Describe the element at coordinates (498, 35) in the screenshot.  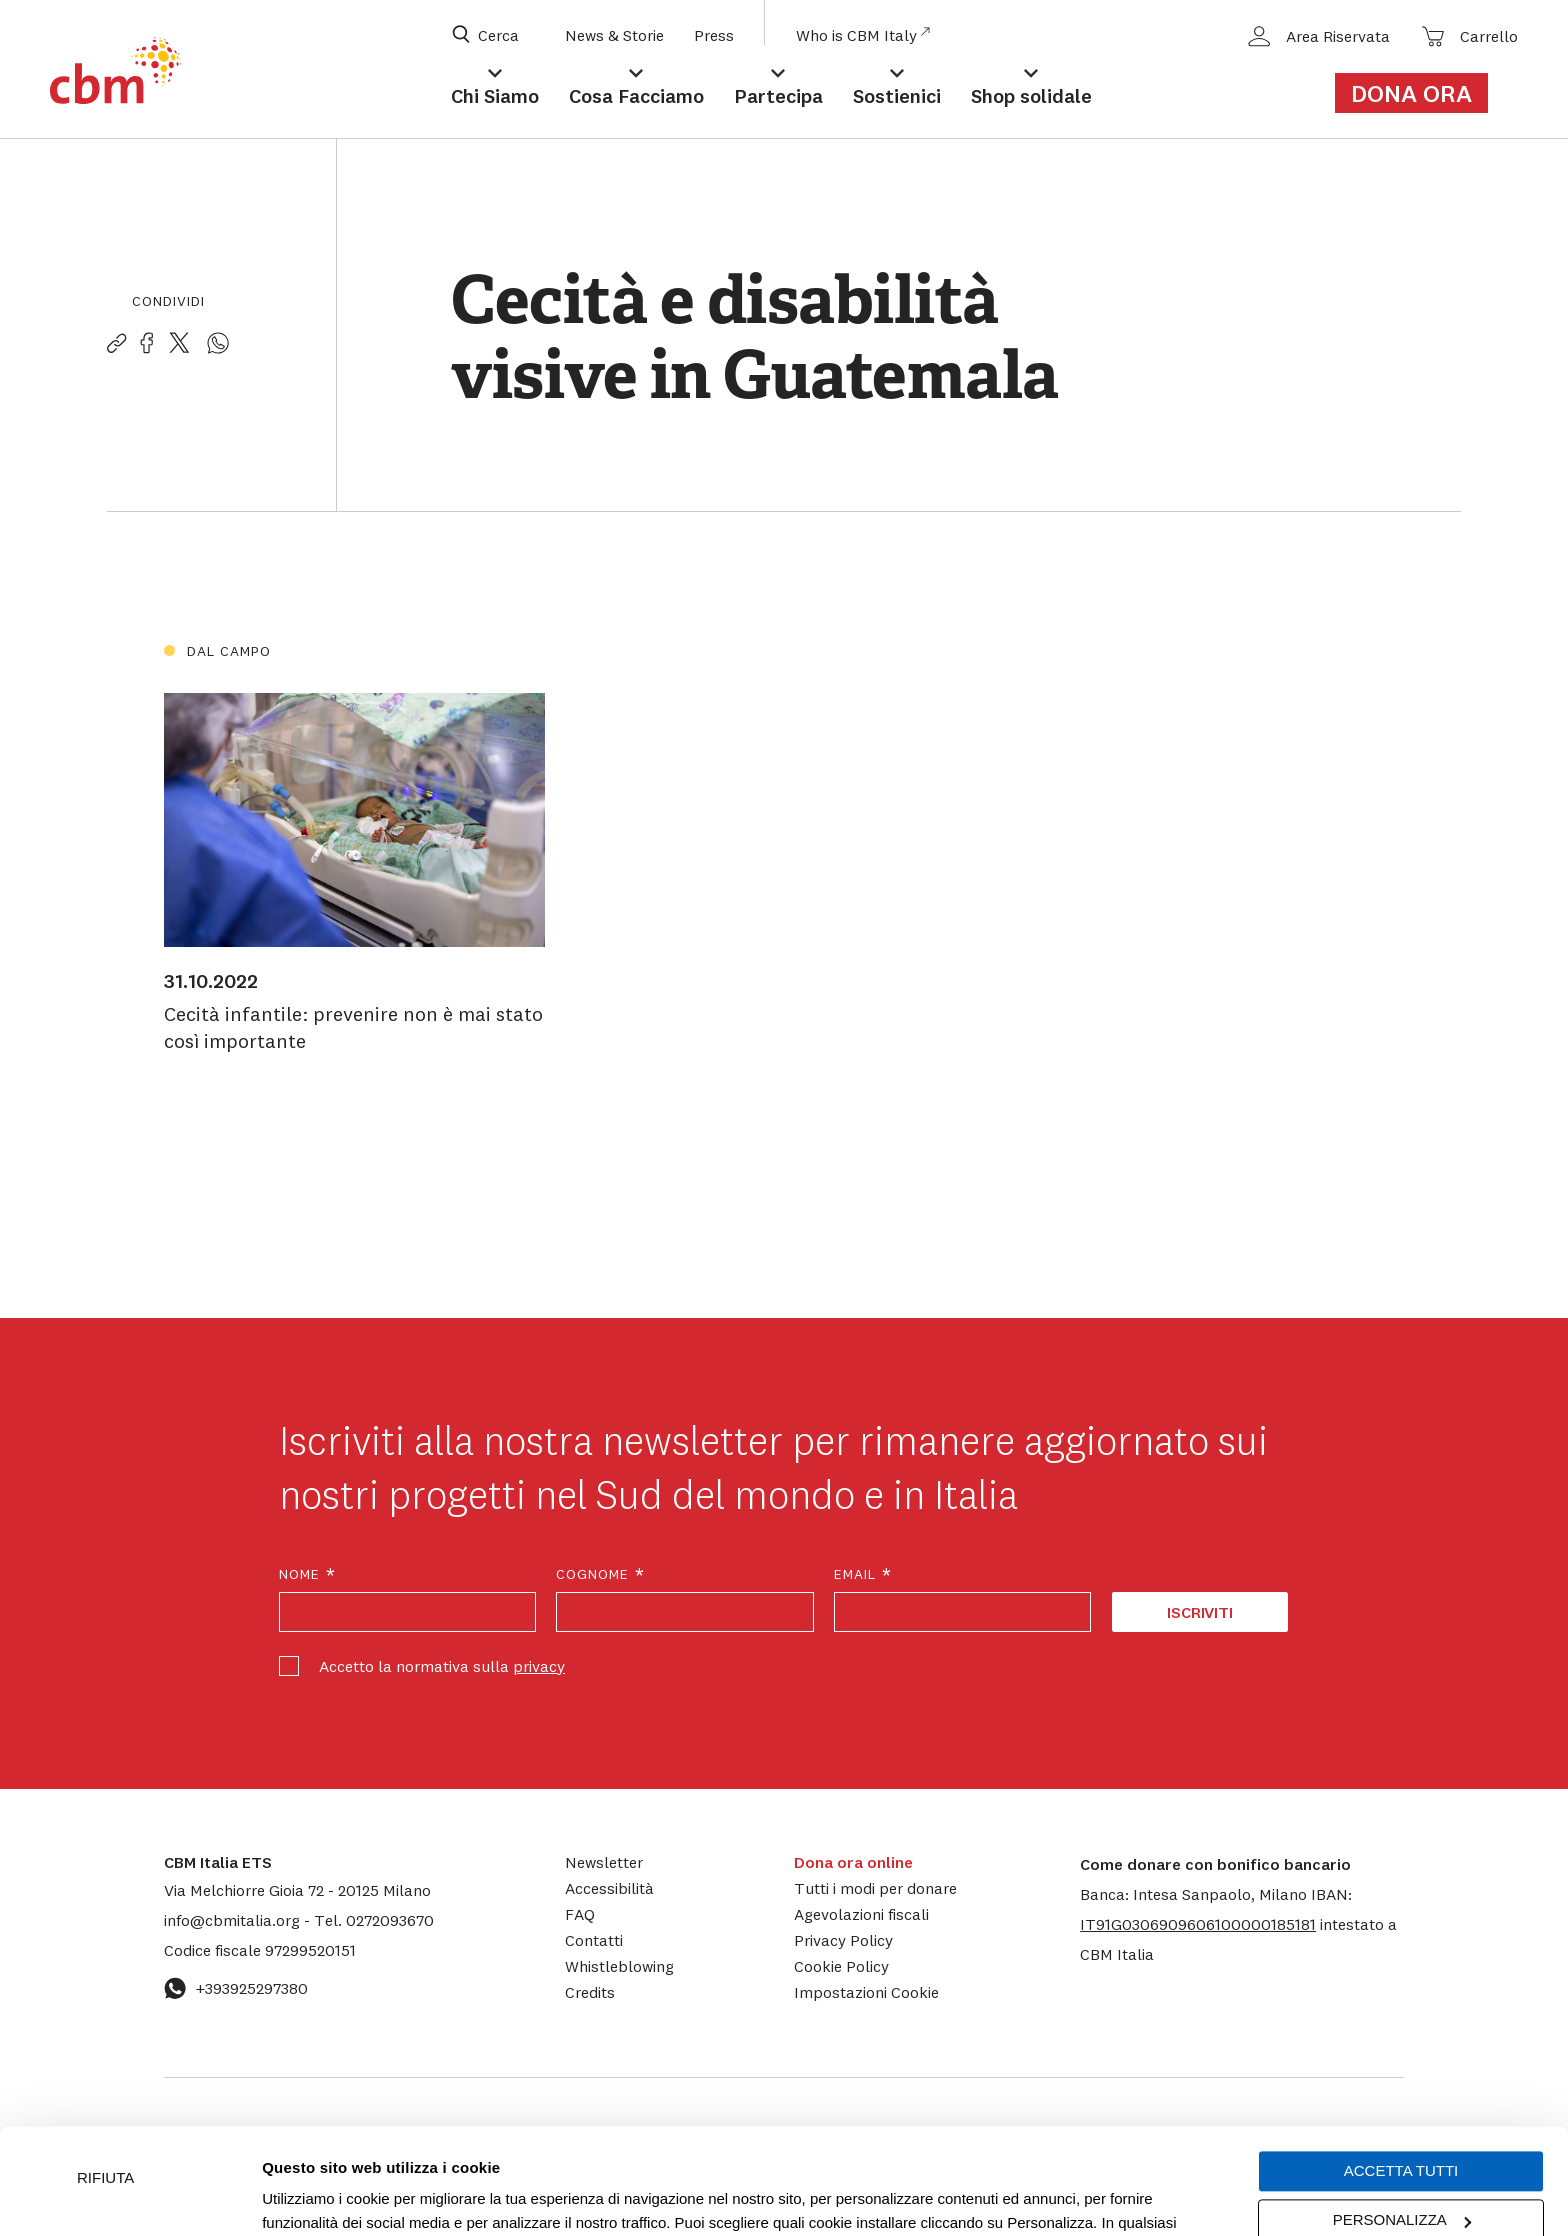
I see `[Apri box di ricerca]` at that location.